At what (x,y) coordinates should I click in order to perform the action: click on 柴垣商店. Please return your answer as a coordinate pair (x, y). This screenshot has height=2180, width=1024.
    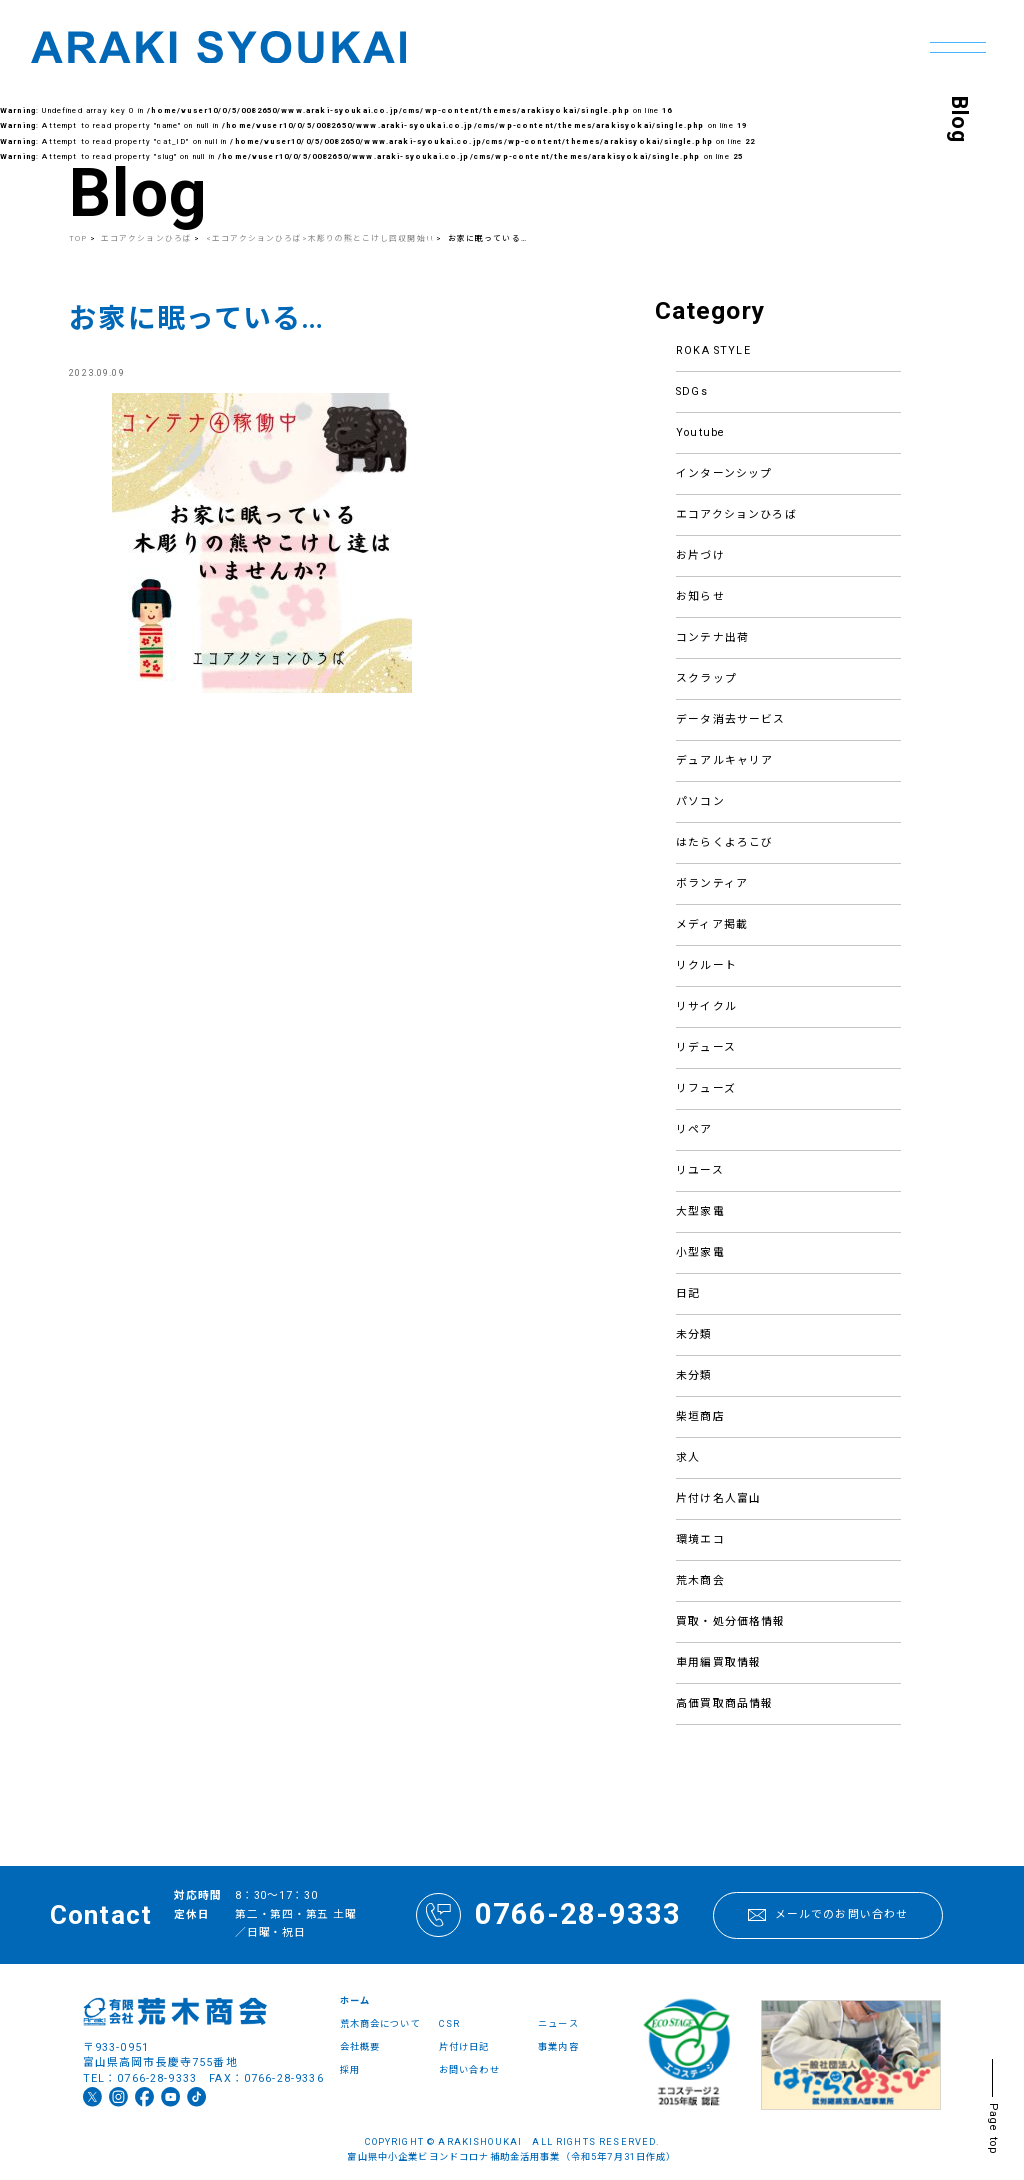
    Looking at the image, I should click on (700, 1416).